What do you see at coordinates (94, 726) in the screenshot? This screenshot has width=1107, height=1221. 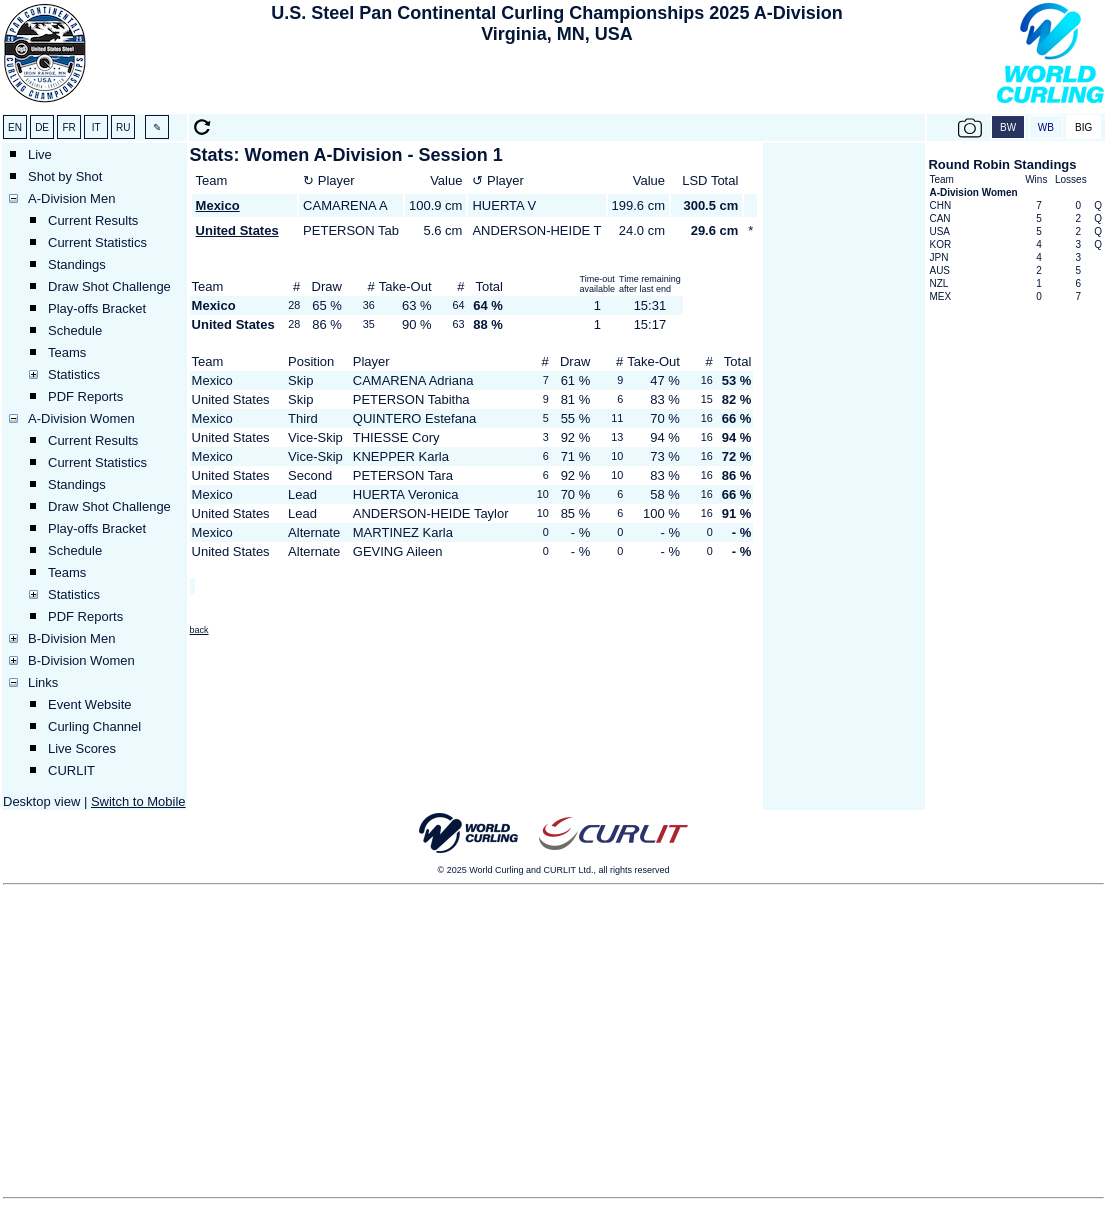 I see `Curling Channel` at bounding box center [94, 726].